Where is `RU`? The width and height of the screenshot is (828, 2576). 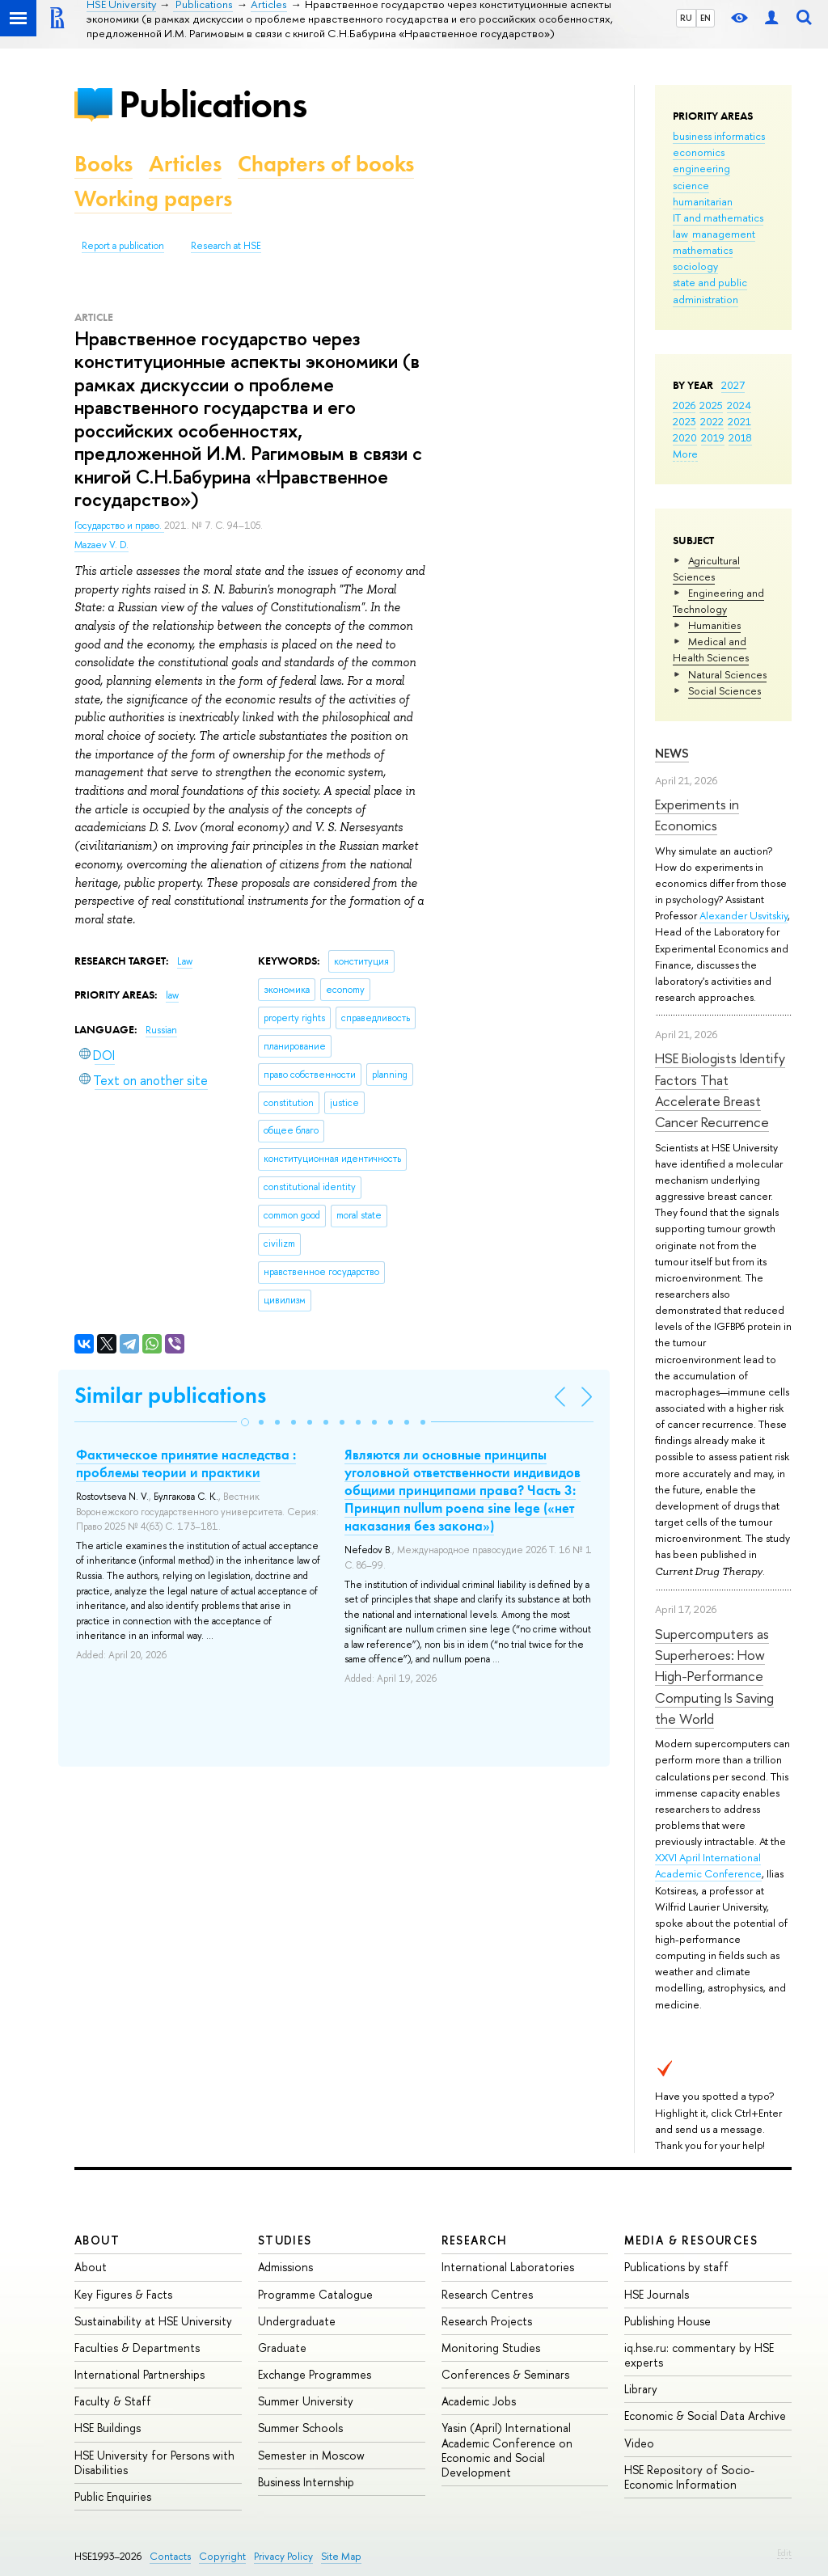 RU is located at coordinates (686, 17).